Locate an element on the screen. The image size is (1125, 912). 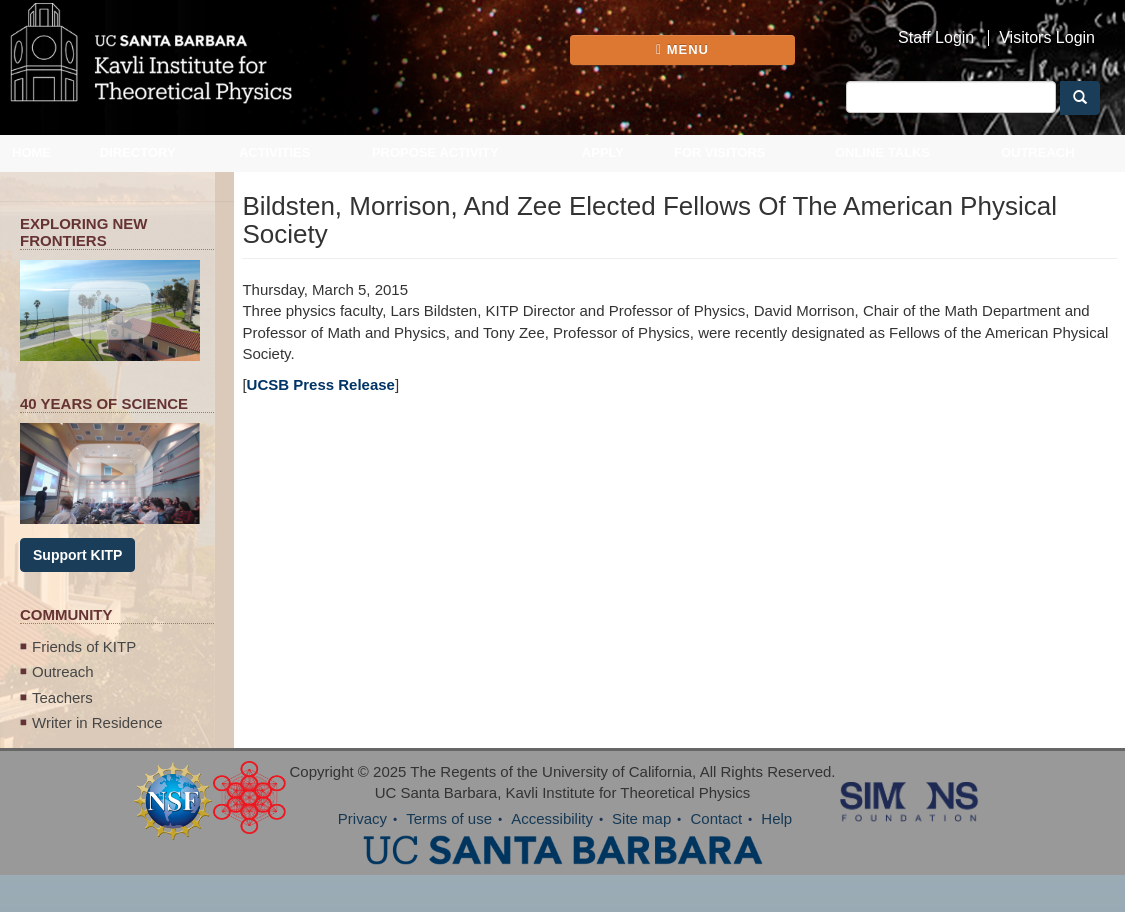
For Visitors is located at coordinates (720, 152).